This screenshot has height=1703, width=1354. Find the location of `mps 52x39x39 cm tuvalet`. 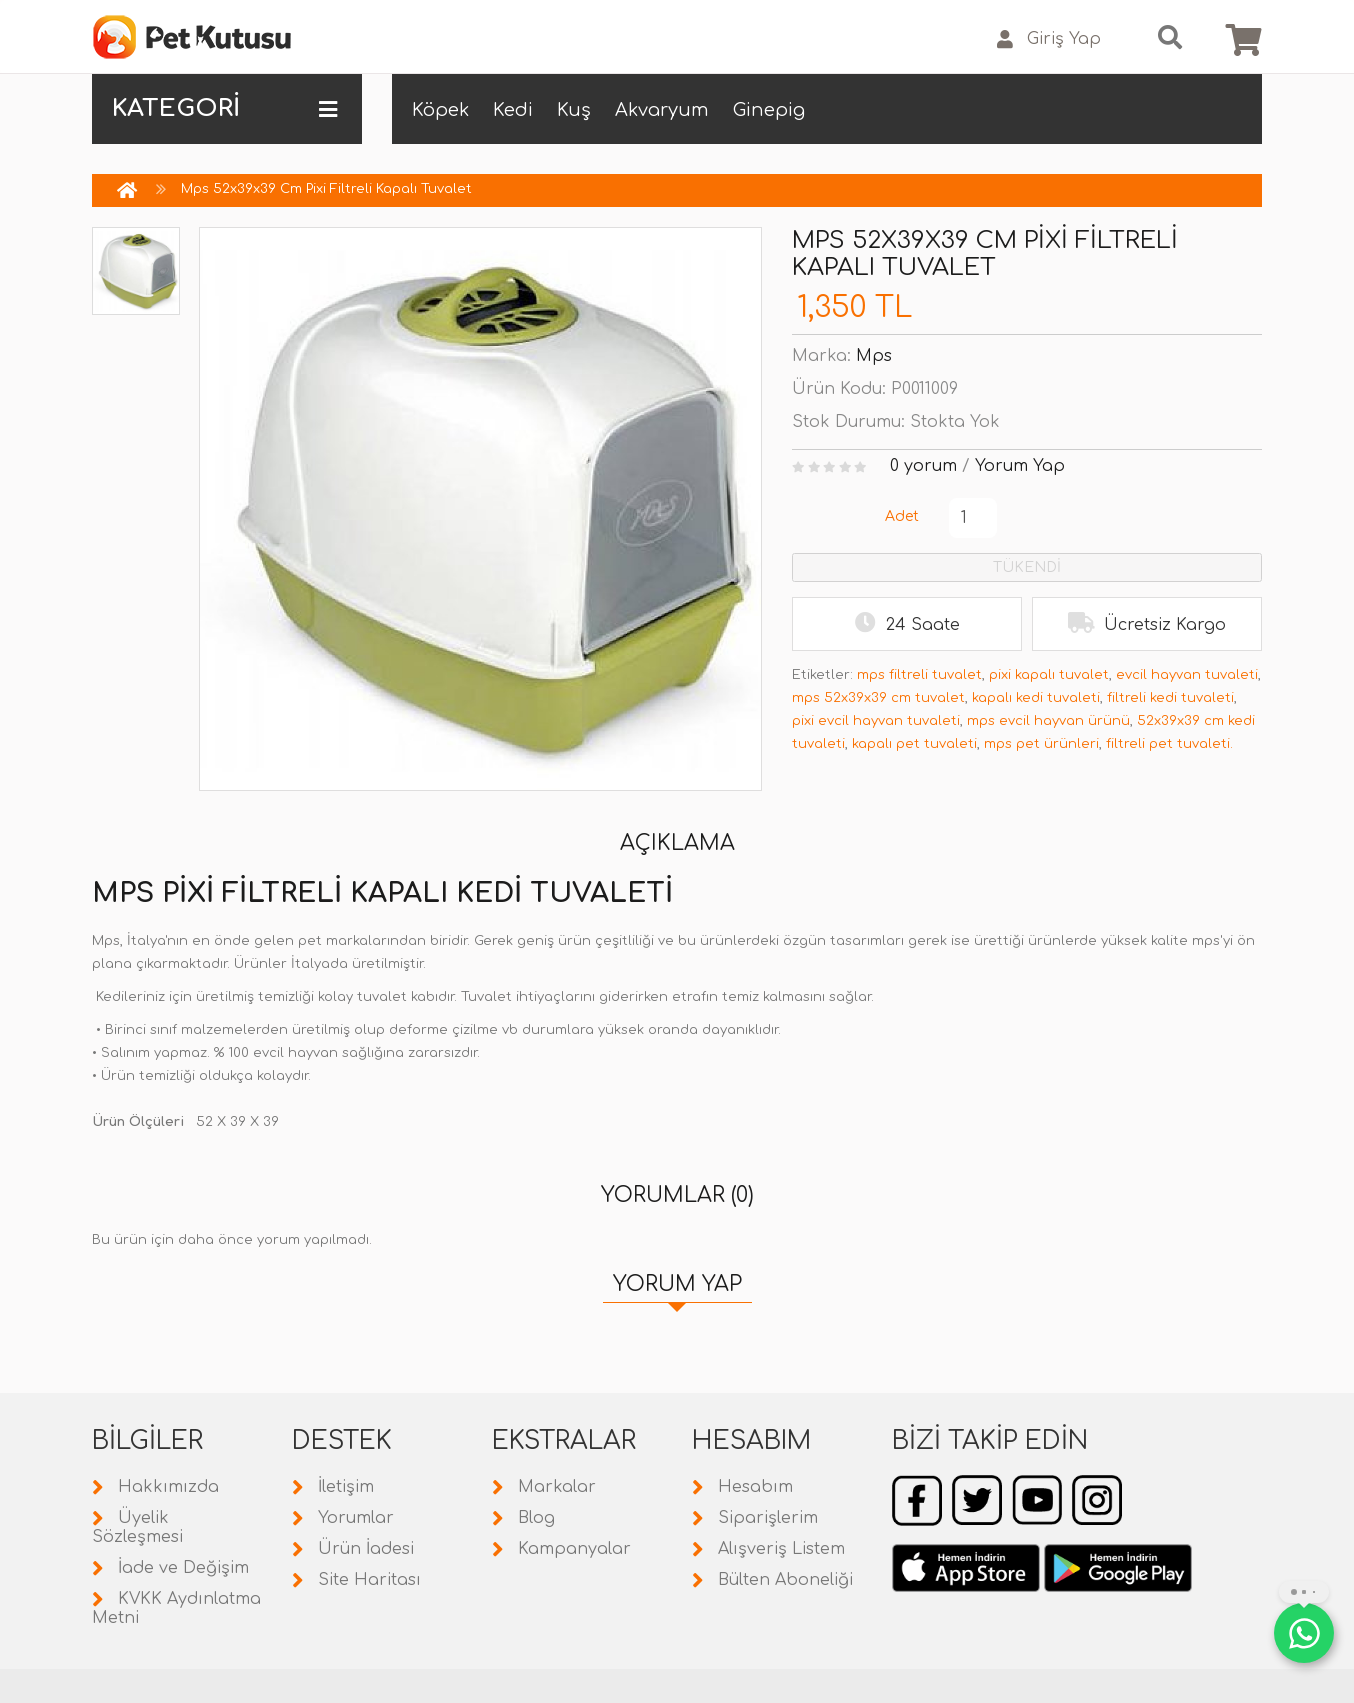

mps 52x39x39 cm tuvalet is located at coordinates (878, 698).